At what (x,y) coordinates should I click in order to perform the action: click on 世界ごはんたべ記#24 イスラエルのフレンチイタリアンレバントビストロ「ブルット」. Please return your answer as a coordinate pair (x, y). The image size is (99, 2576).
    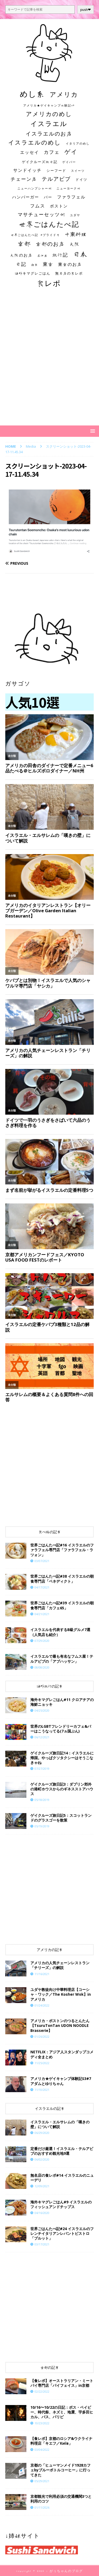
    Looking at the image, I should click on (62, 2233).